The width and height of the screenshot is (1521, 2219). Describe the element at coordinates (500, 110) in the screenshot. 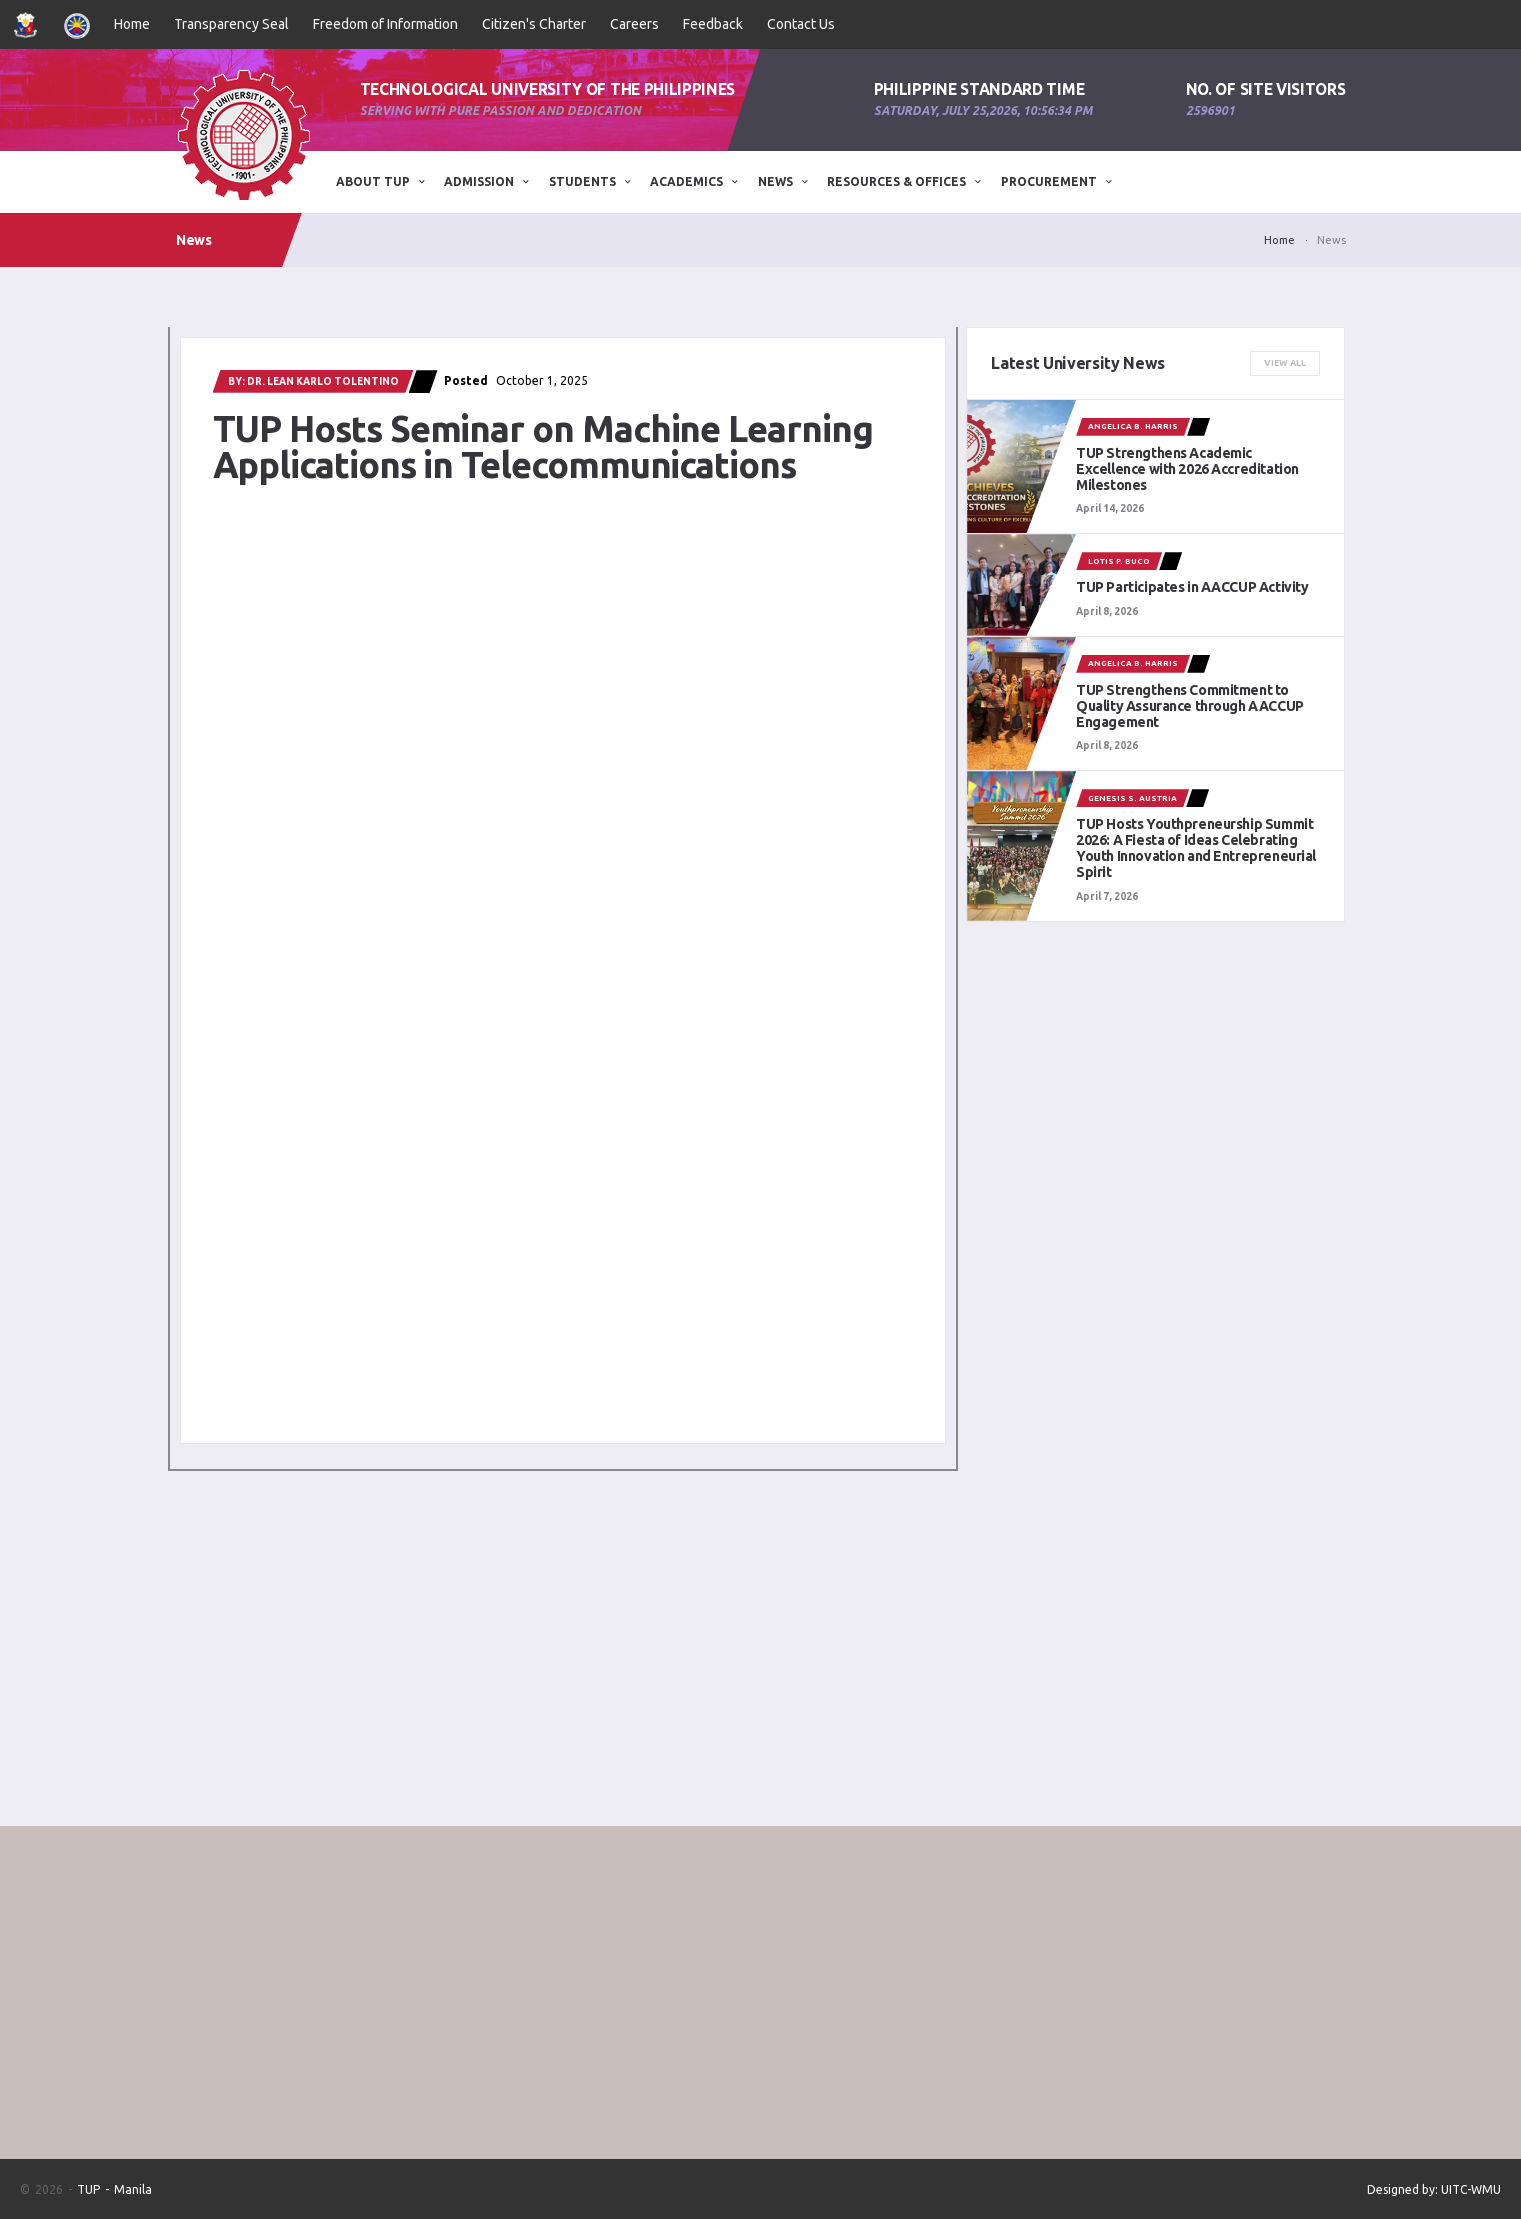

I see `Serving with pure passion and dedication` at that location.